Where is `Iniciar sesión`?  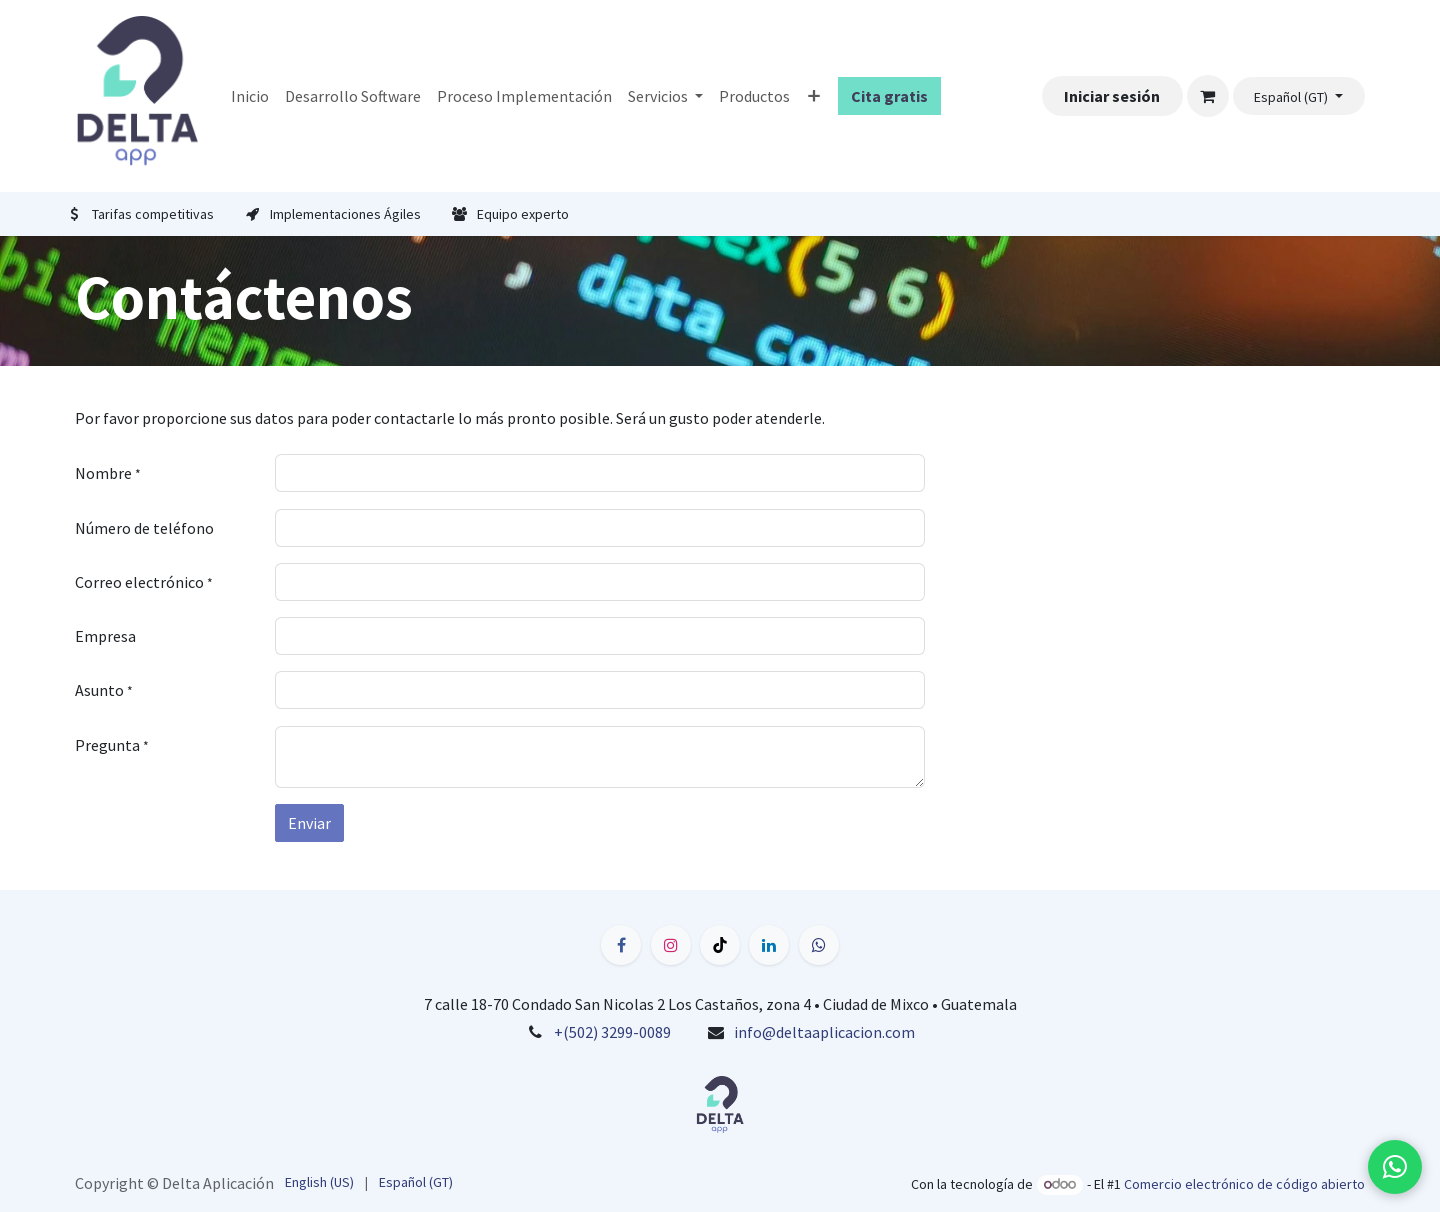
Iniciar sesión is located at coordinates (1112, 96).